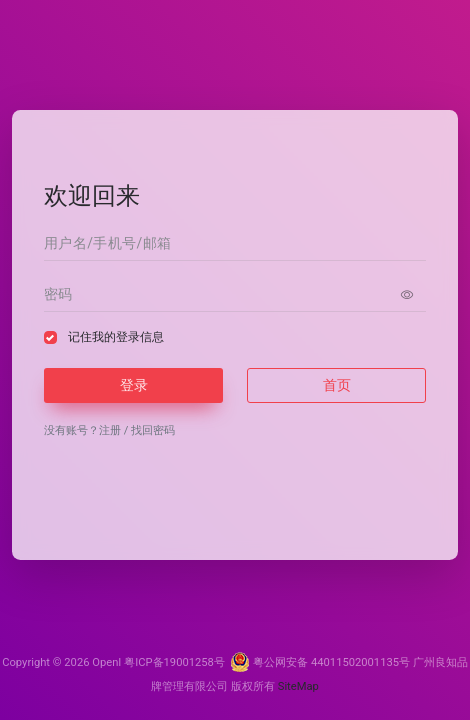  What do you see at coordinates (153, 430) in the screenshot?
I see `找回密码` at bounding box center [153, 430].